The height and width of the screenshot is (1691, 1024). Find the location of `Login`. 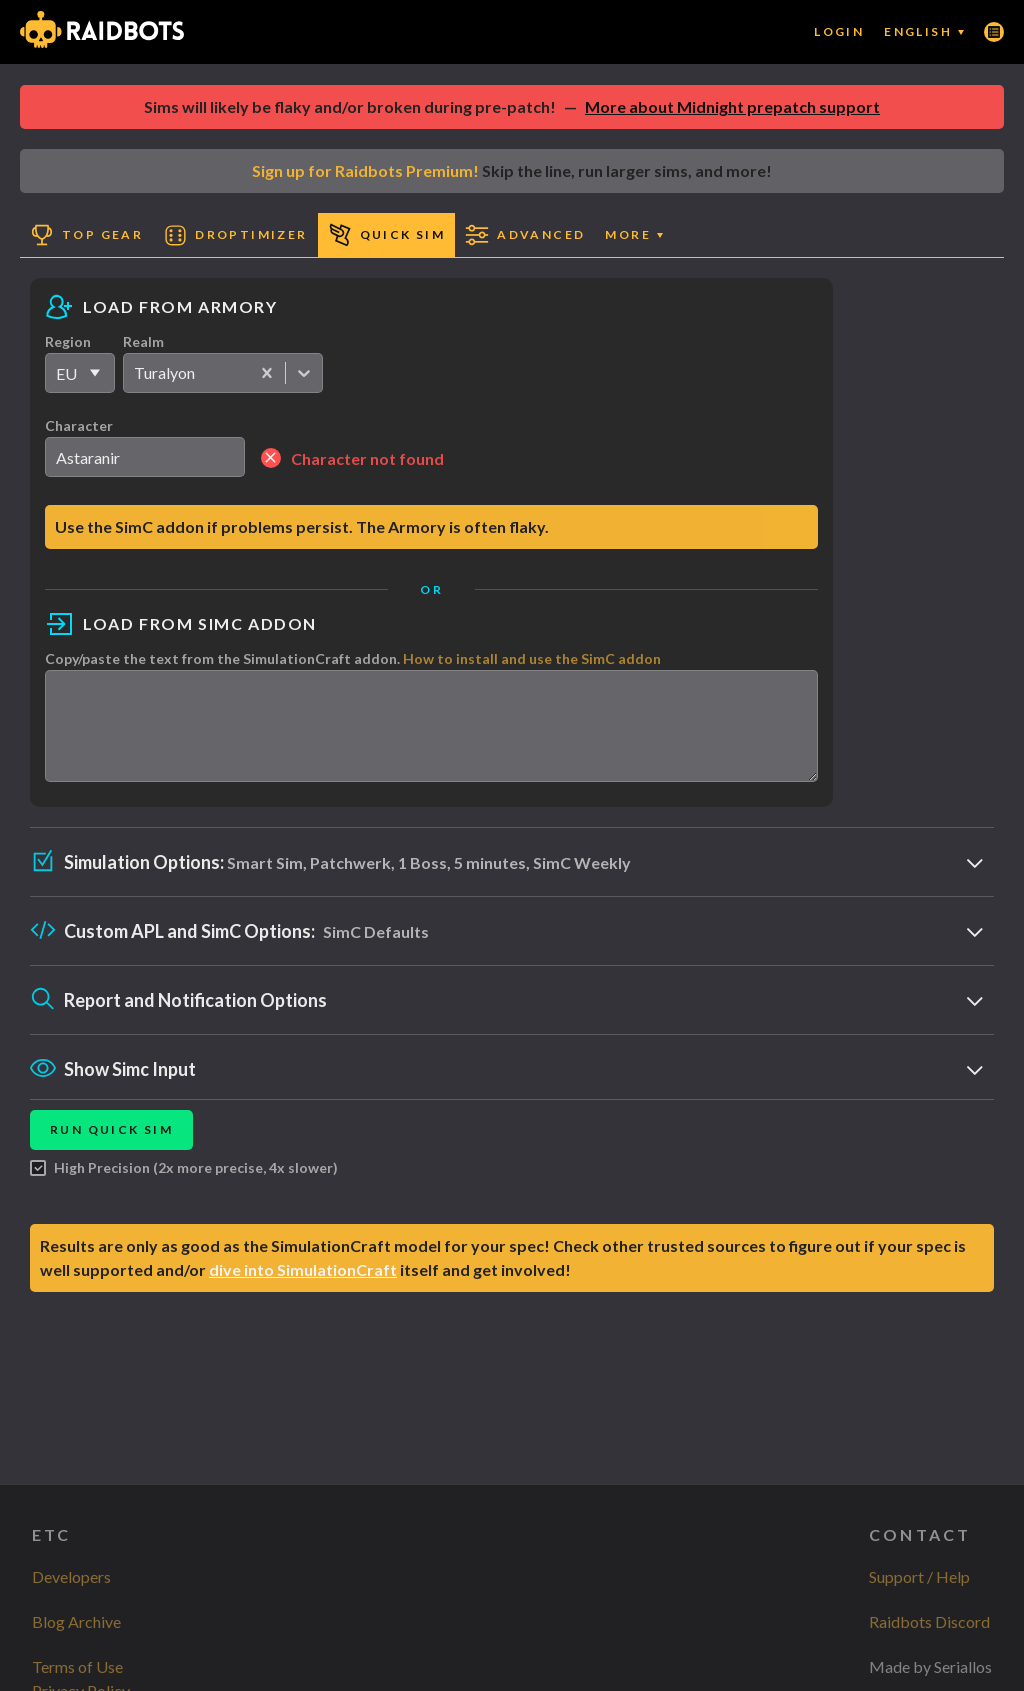

Login is located at coordinates (839, 31).